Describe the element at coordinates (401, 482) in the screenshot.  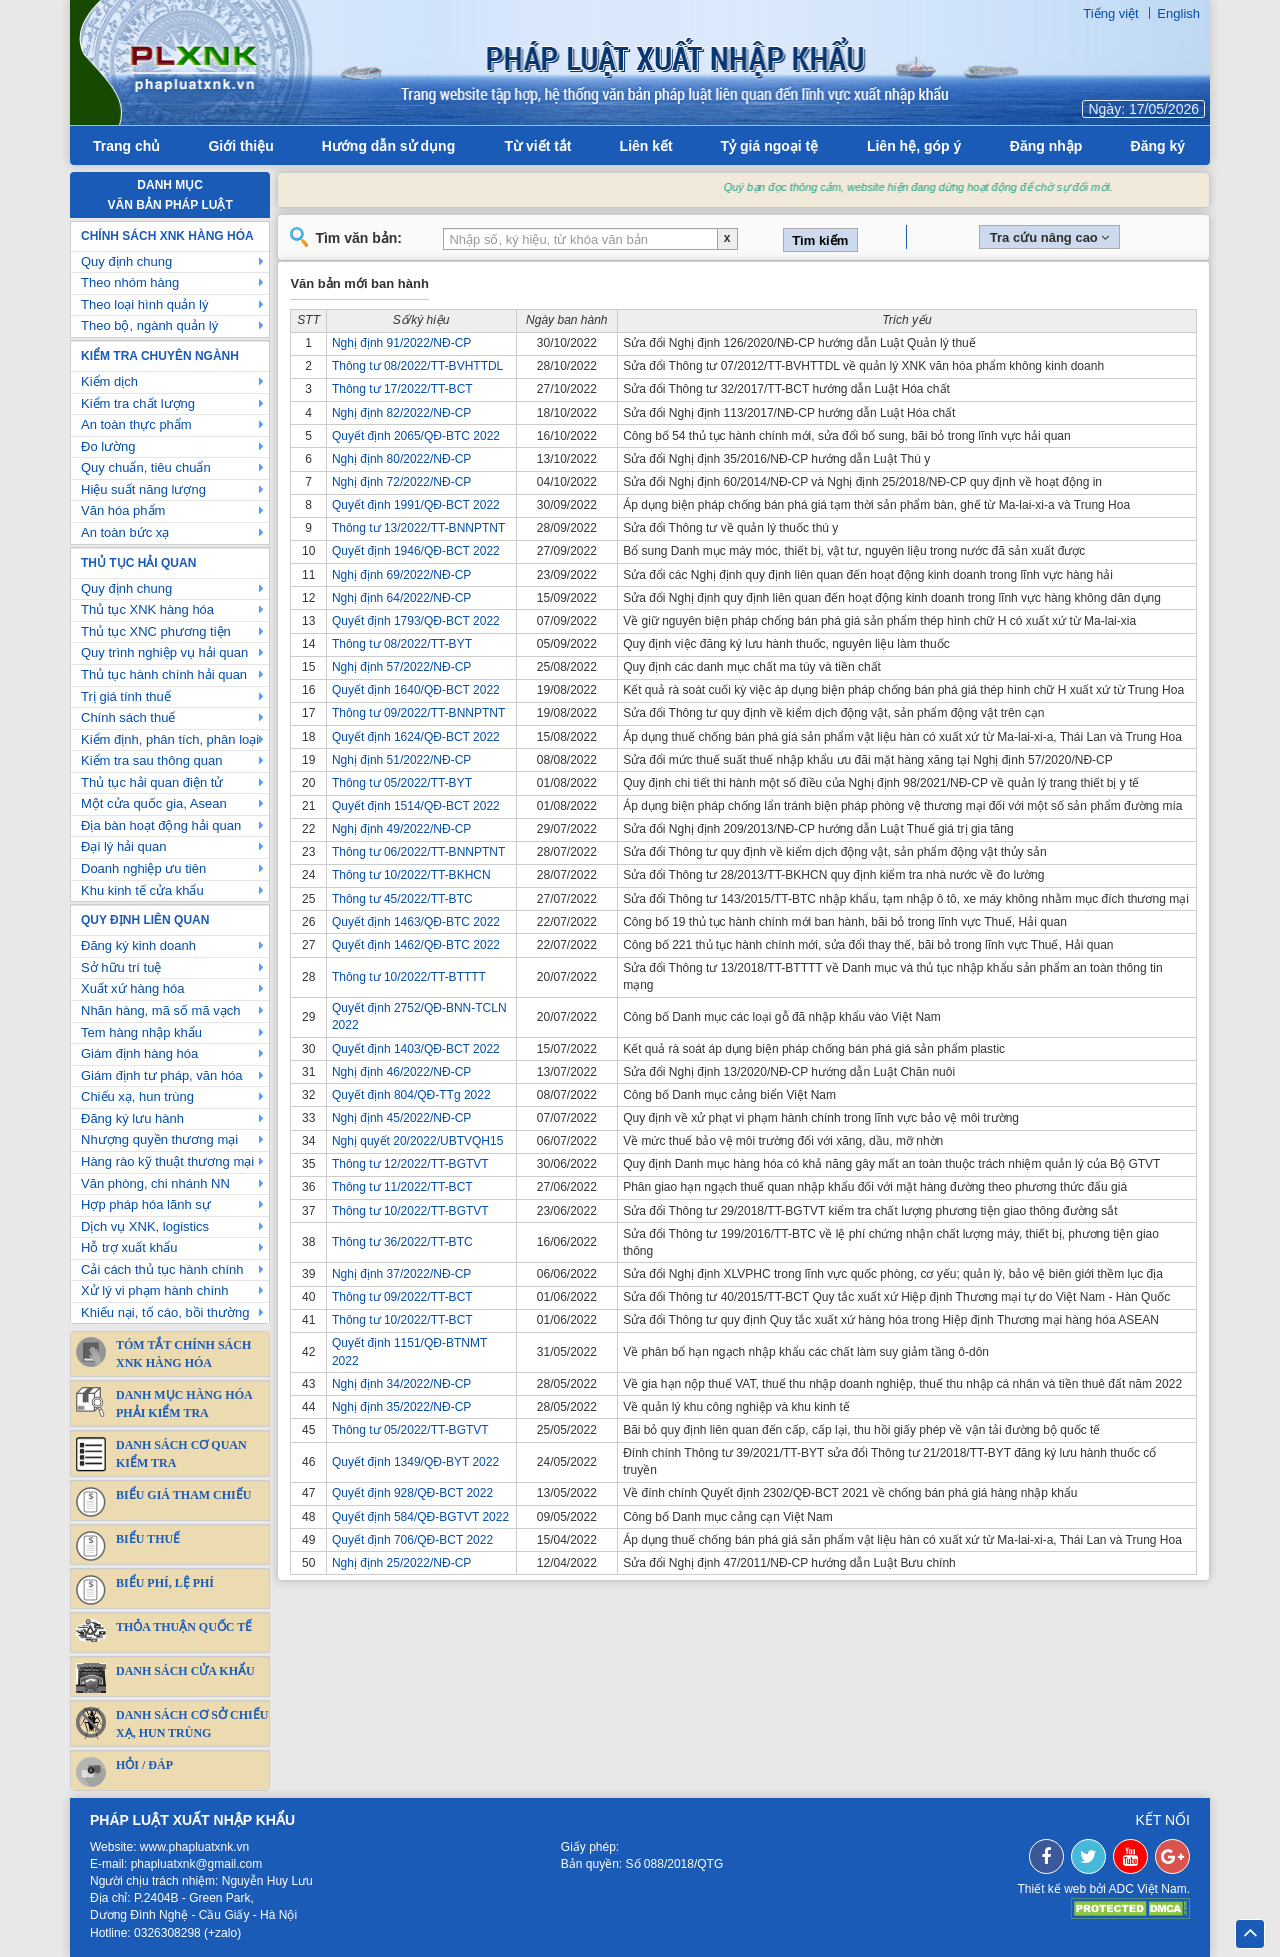
I see `Nghị định 72/2022/NĐ-CP` at that location.